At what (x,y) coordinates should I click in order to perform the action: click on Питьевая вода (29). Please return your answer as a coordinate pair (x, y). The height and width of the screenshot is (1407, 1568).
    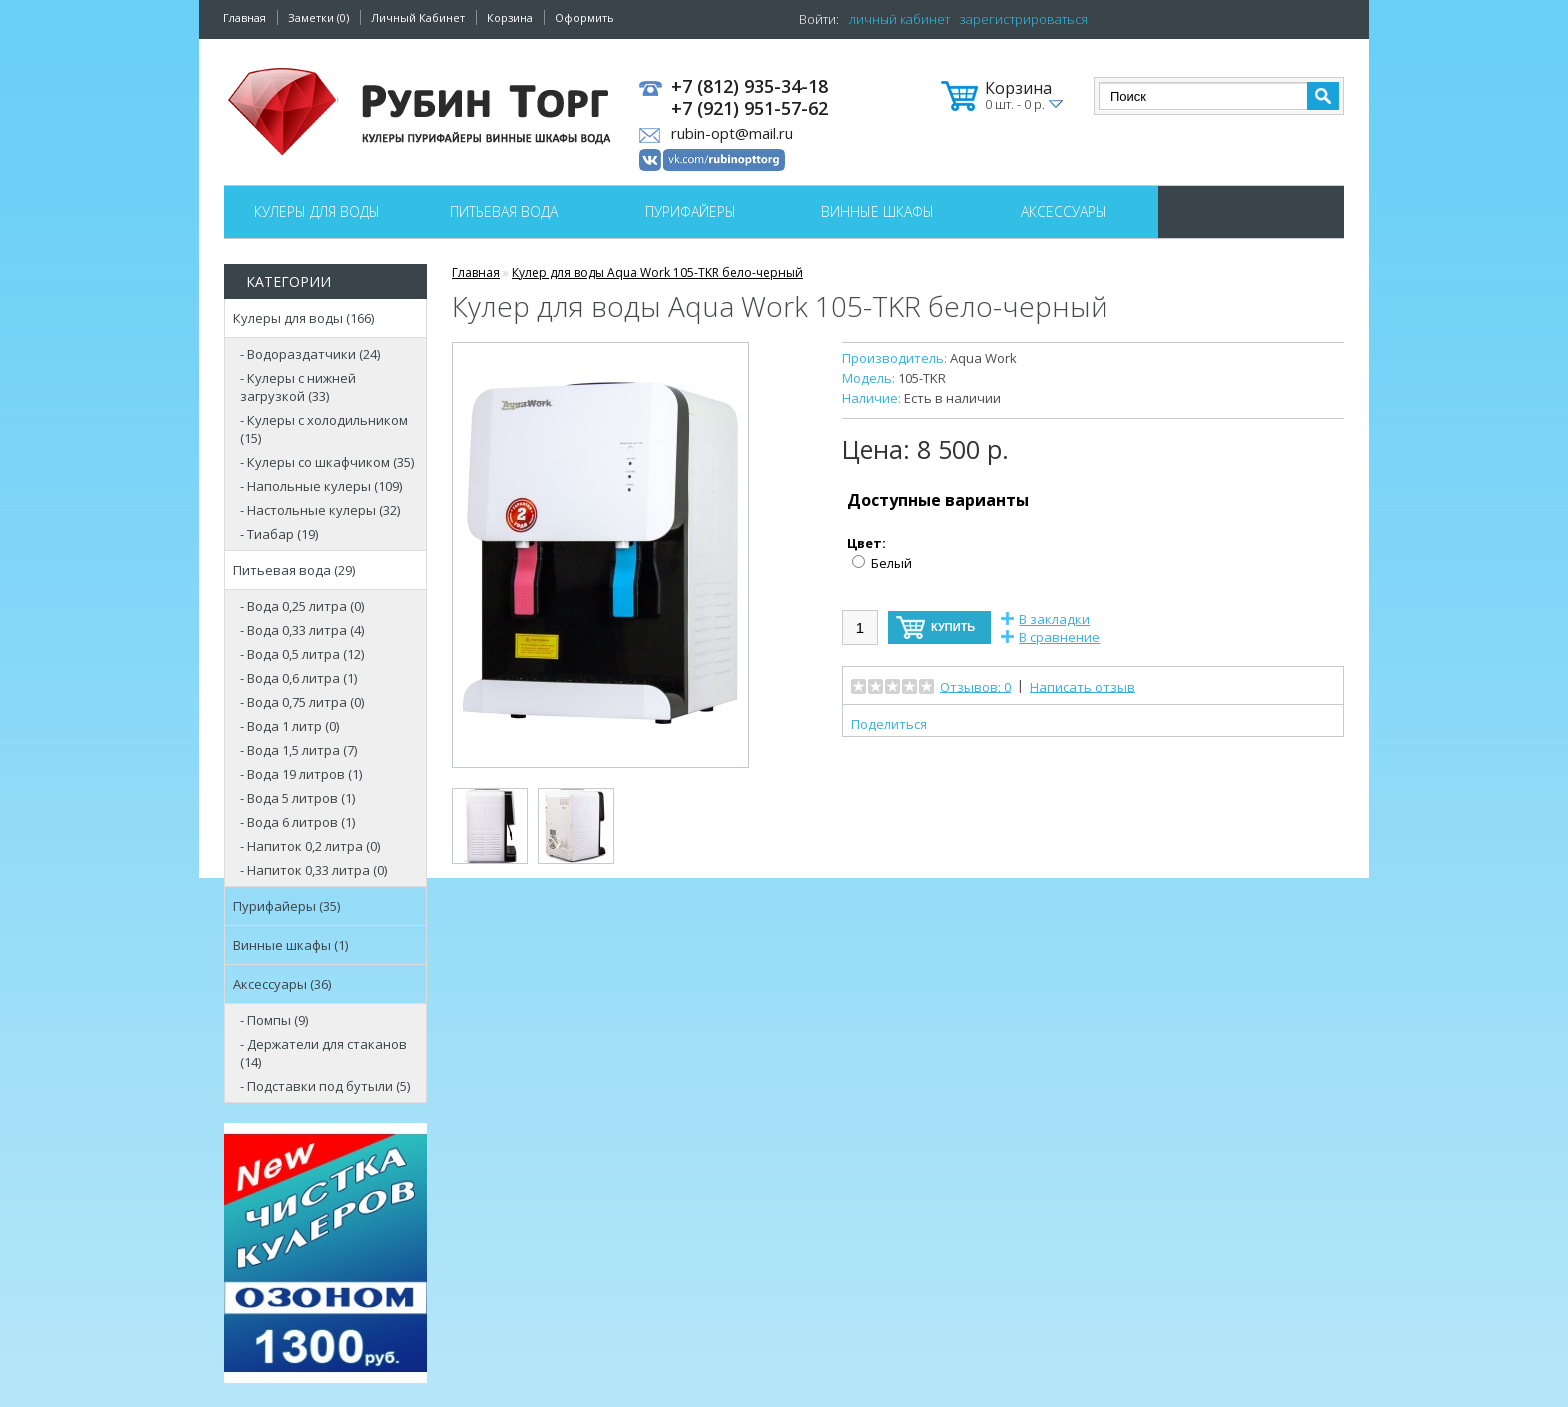
    Looking at the image, I should click on (294, 570).